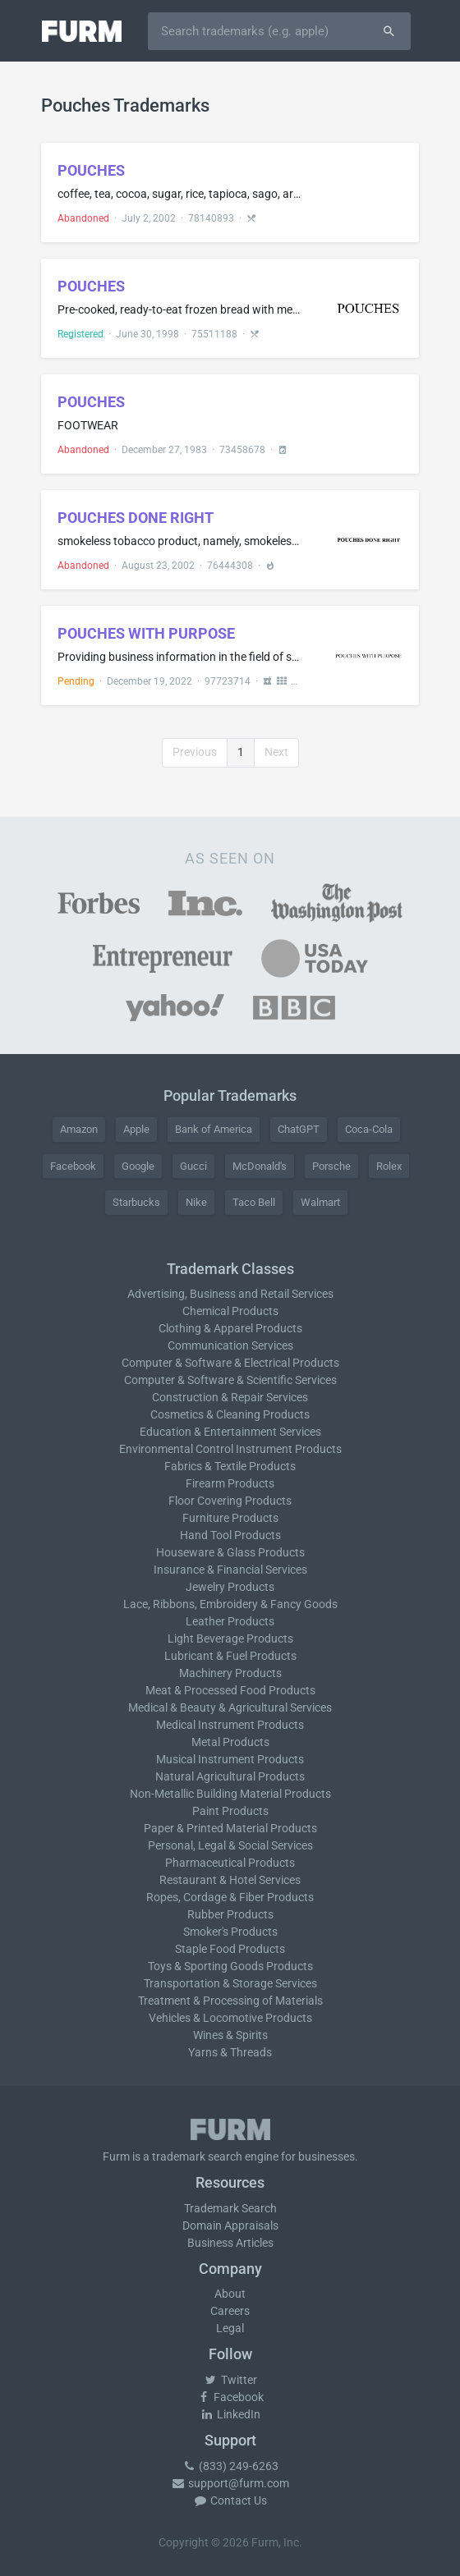  What do you see at coordinates (230, 2052) in the screenshot?
I see `Yarns & Threads` at bounding box center [230, 2052].